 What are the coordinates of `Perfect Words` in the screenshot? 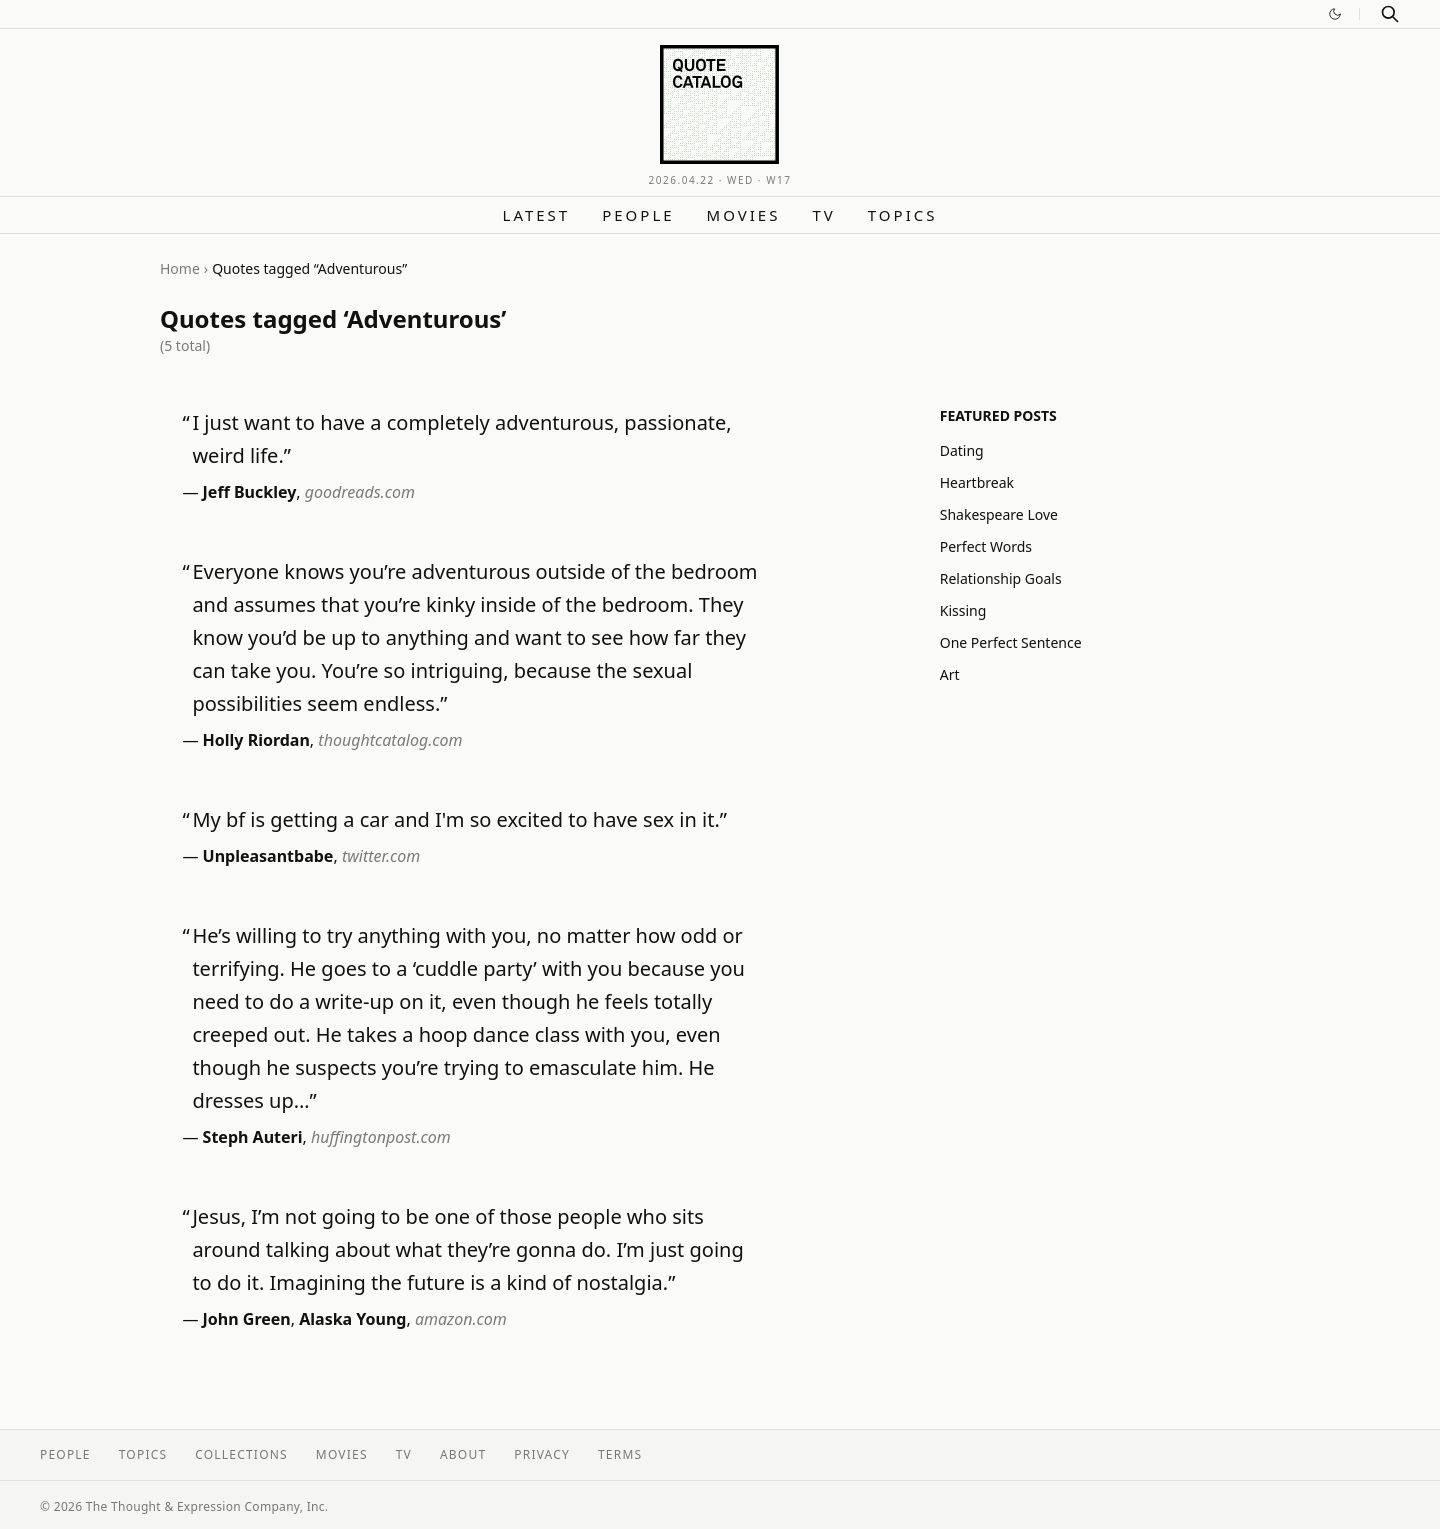 It's located at (986, 546).